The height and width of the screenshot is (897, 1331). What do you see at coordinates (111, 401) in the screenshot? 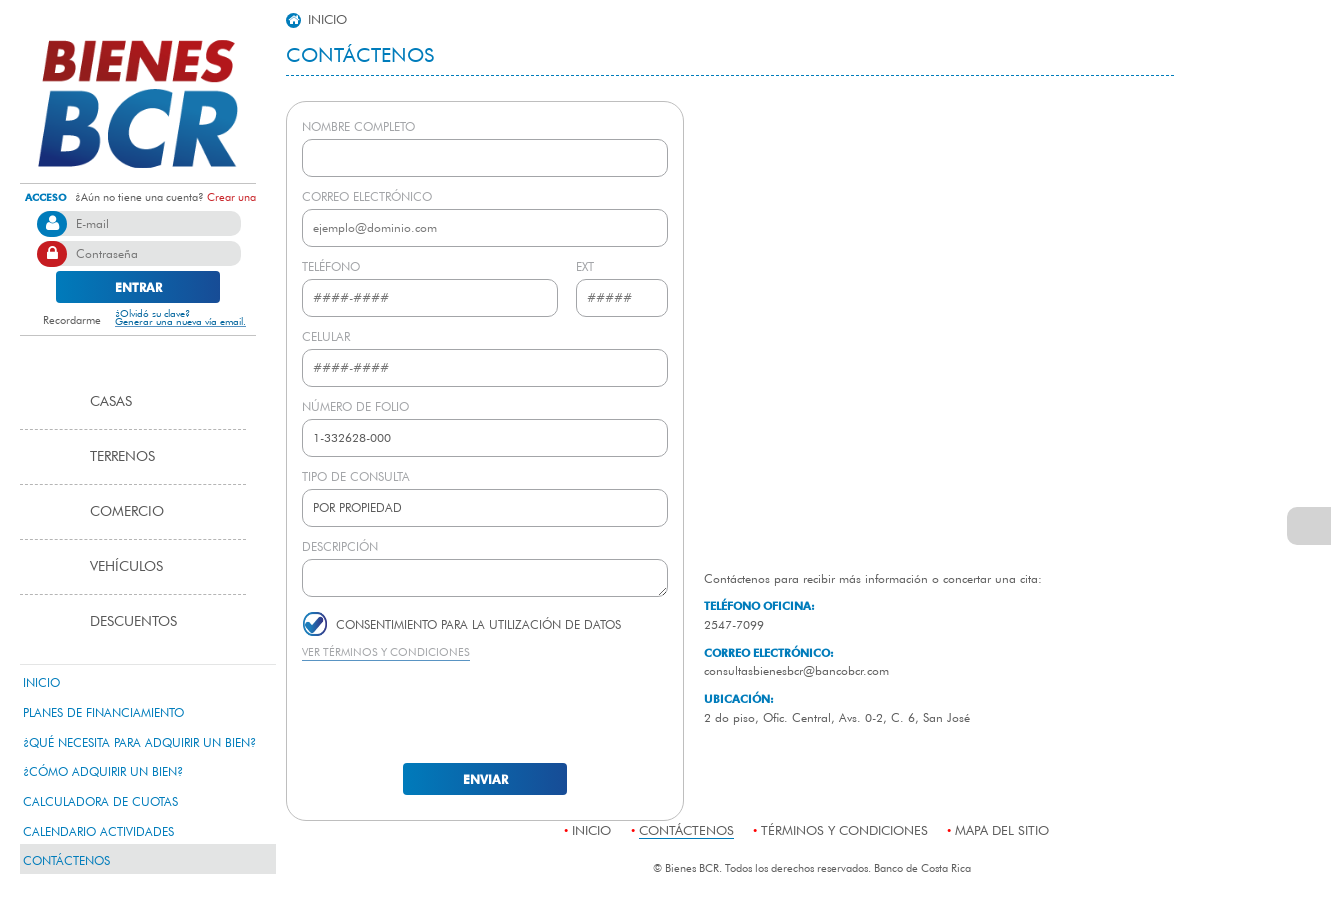
I see `Casas` at bounding box center [111, 401].